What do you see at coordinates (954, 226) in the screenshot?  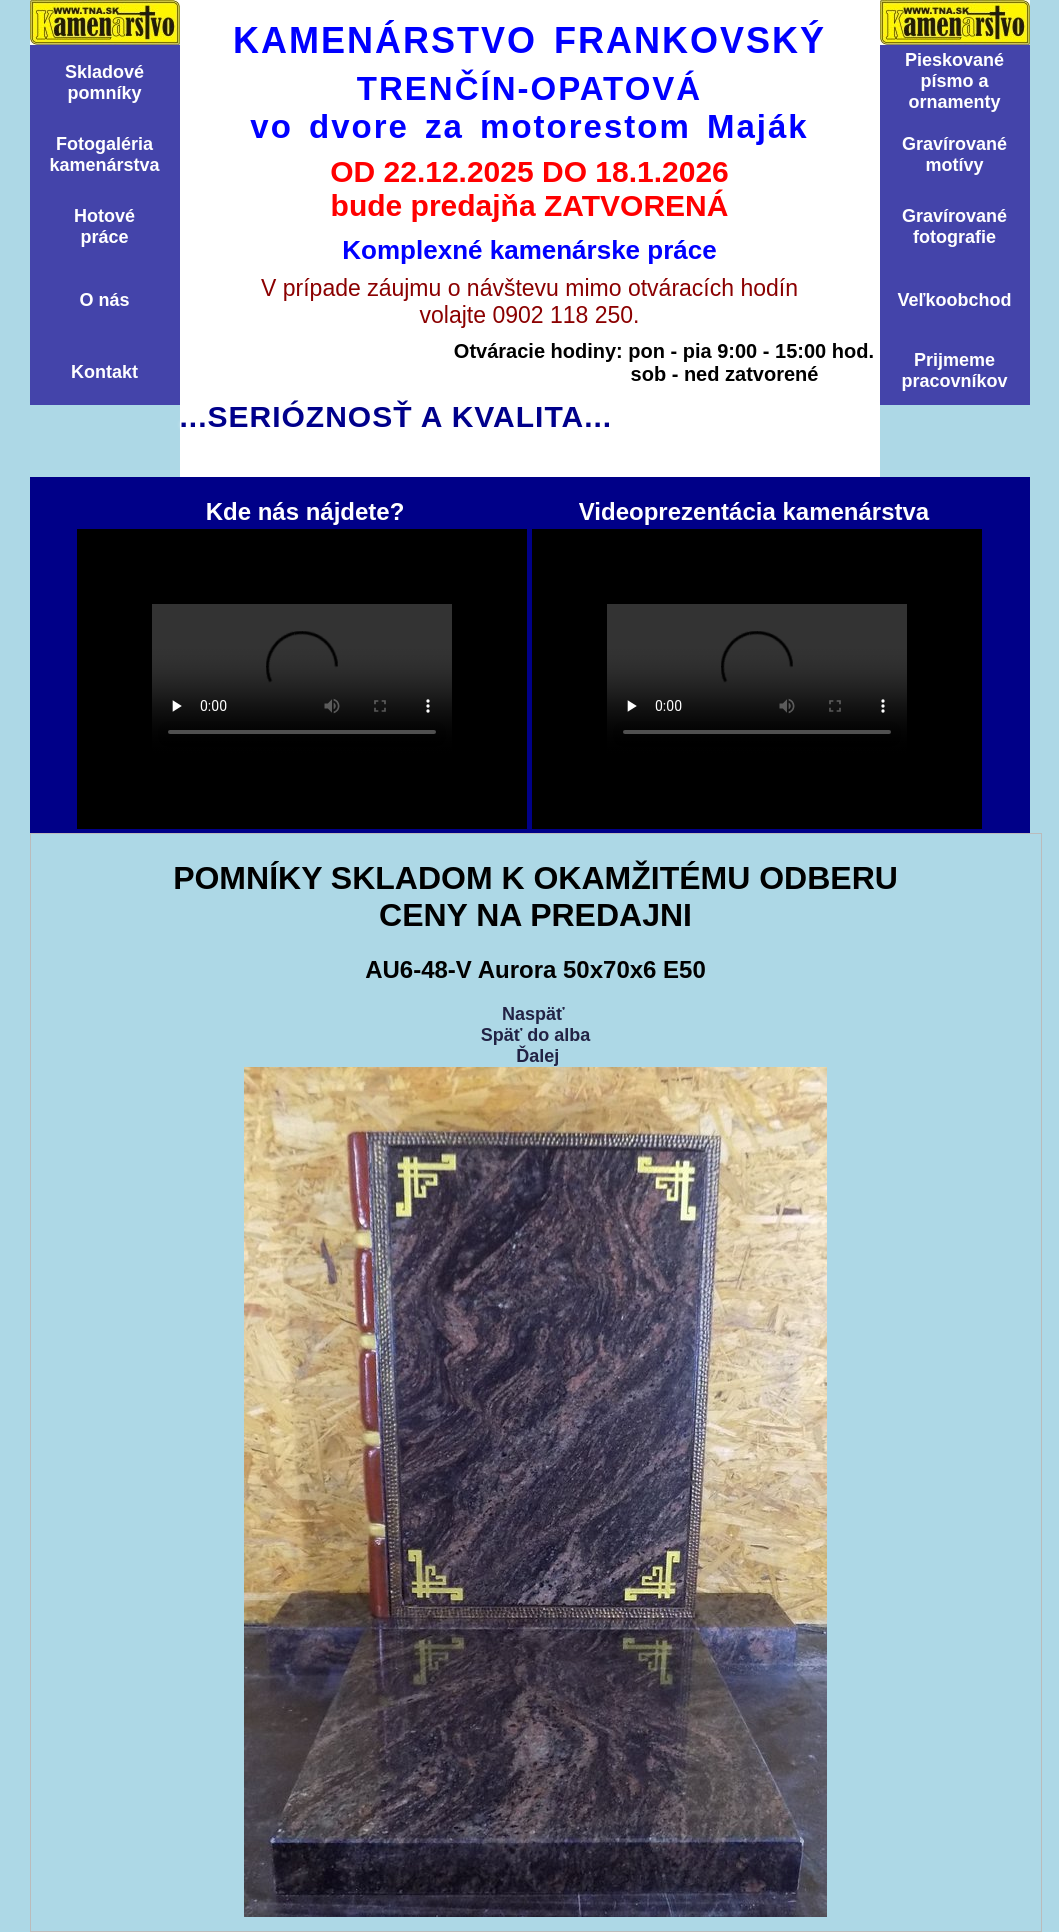 I see `Graví­rovanéfotografie` at bounding box center [954, 226].